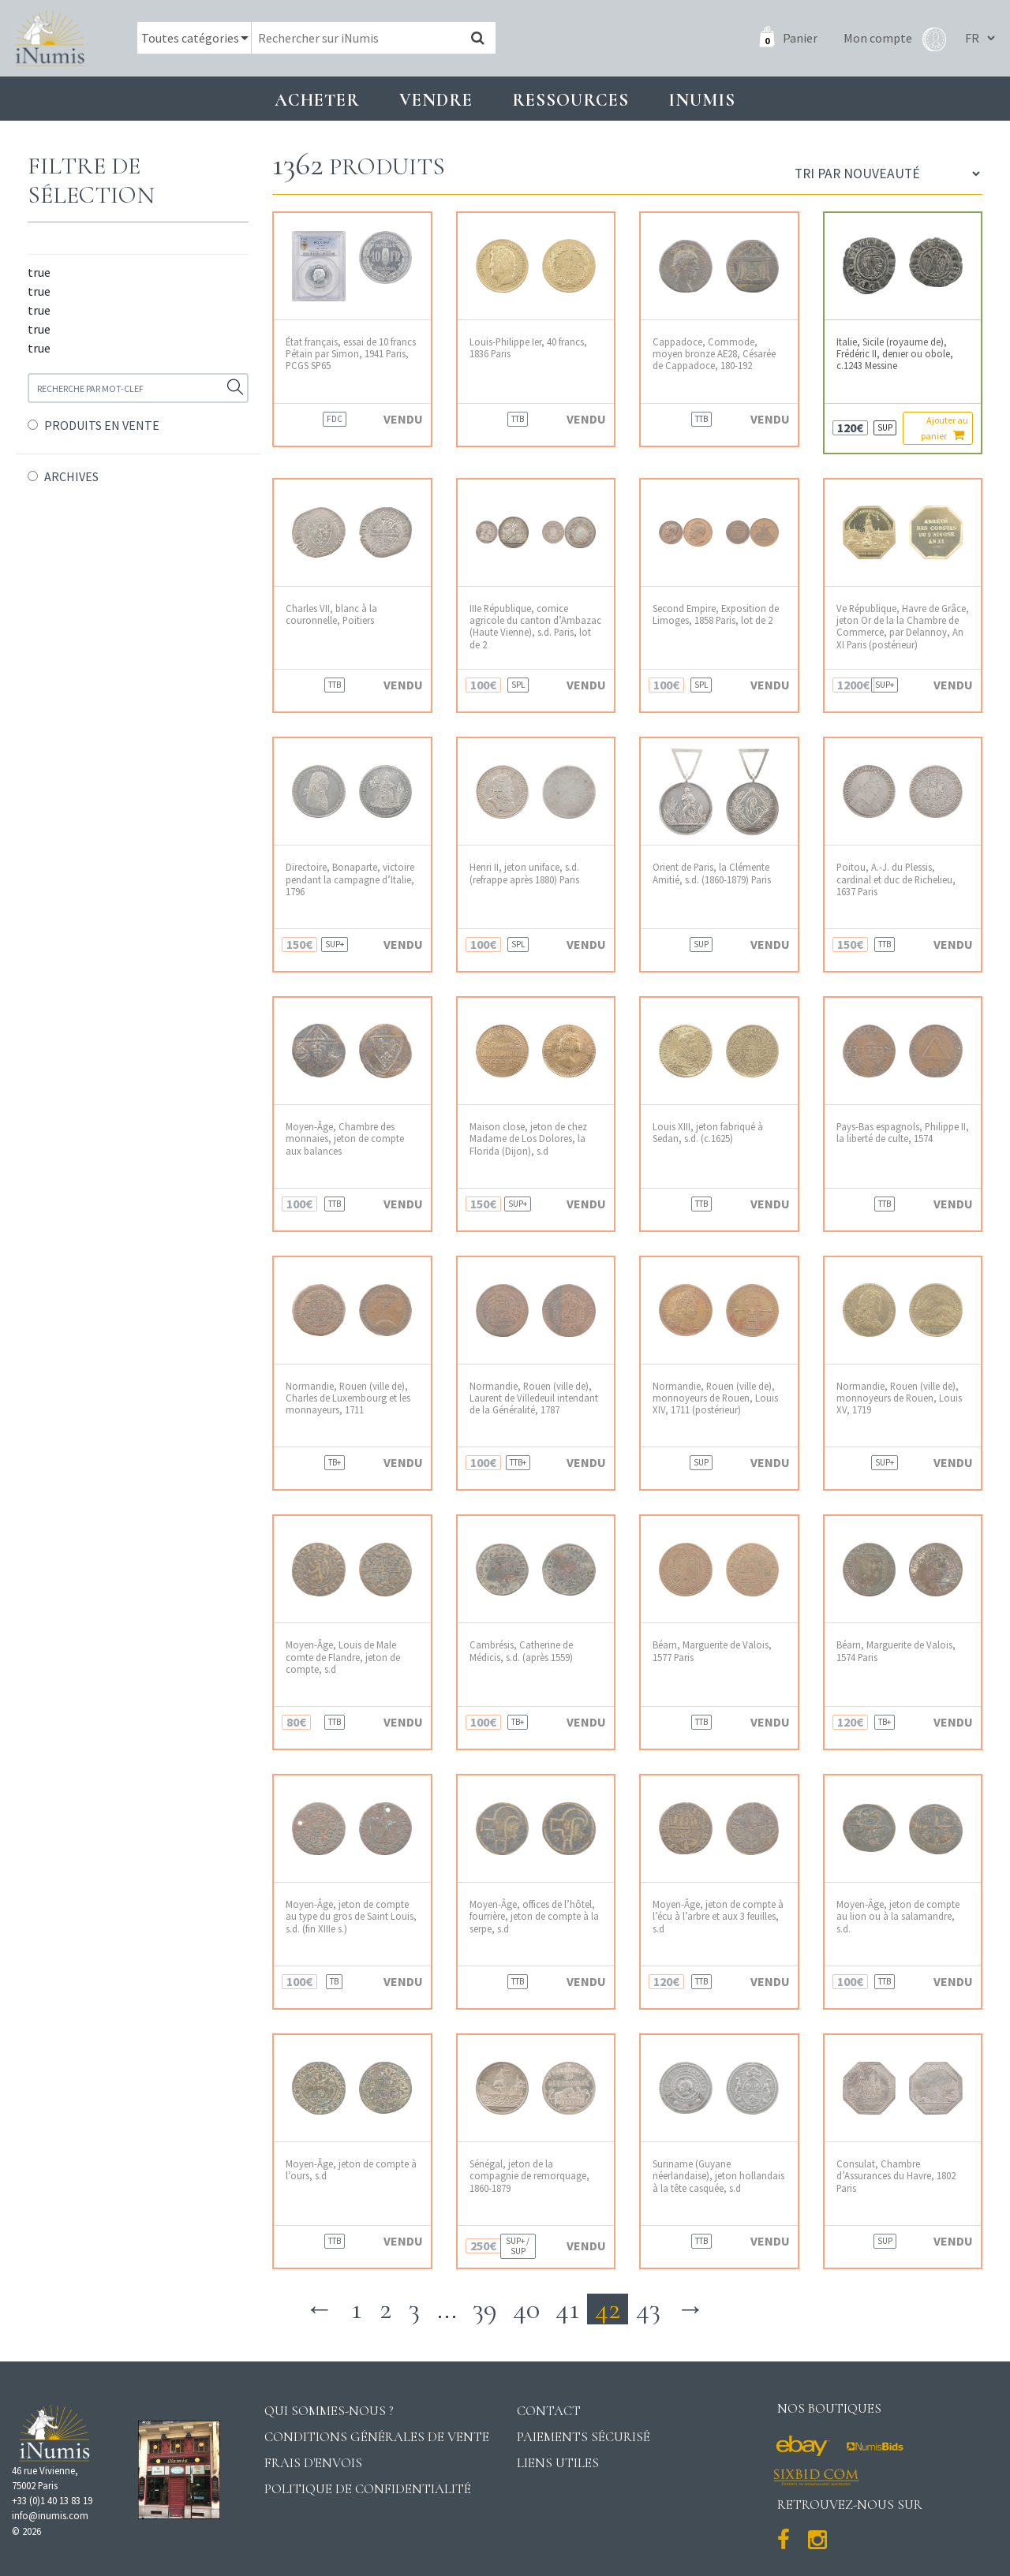 This screenshot has height=2576, width=1010. What do you see at coordinates (894, 354) in the screenshot?
I see `Italie, Sicile (royaume de), Frédéric II, denier ou obole, c.1243 Messine` at bounding box center [894, 354].